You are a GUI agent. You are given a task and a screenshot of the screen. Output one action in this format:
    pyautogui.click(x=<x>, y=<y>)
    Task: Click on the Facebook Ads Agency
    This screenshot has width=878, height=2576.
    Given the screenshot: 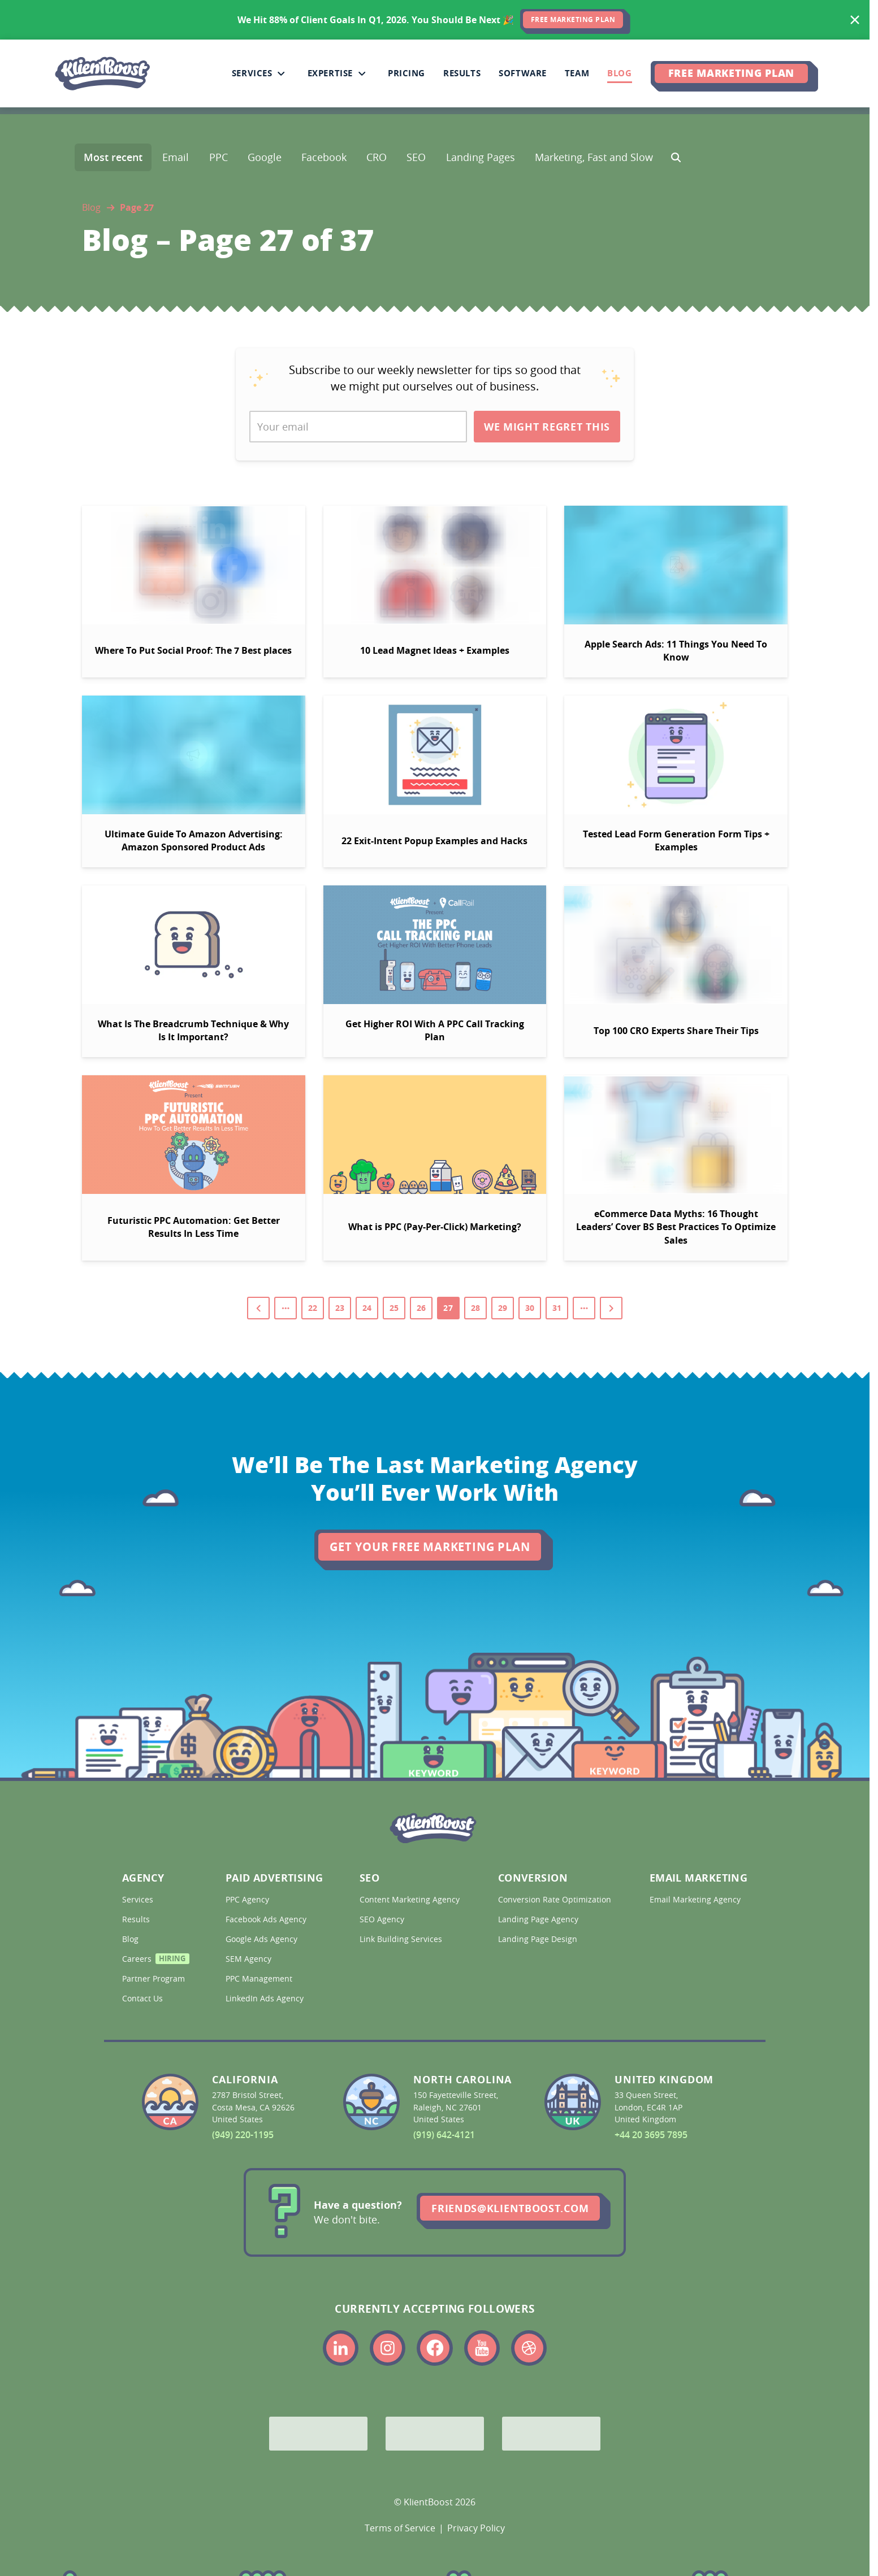 What is the action you would take?
    pyautogui.click(x=267, y=1919)
    